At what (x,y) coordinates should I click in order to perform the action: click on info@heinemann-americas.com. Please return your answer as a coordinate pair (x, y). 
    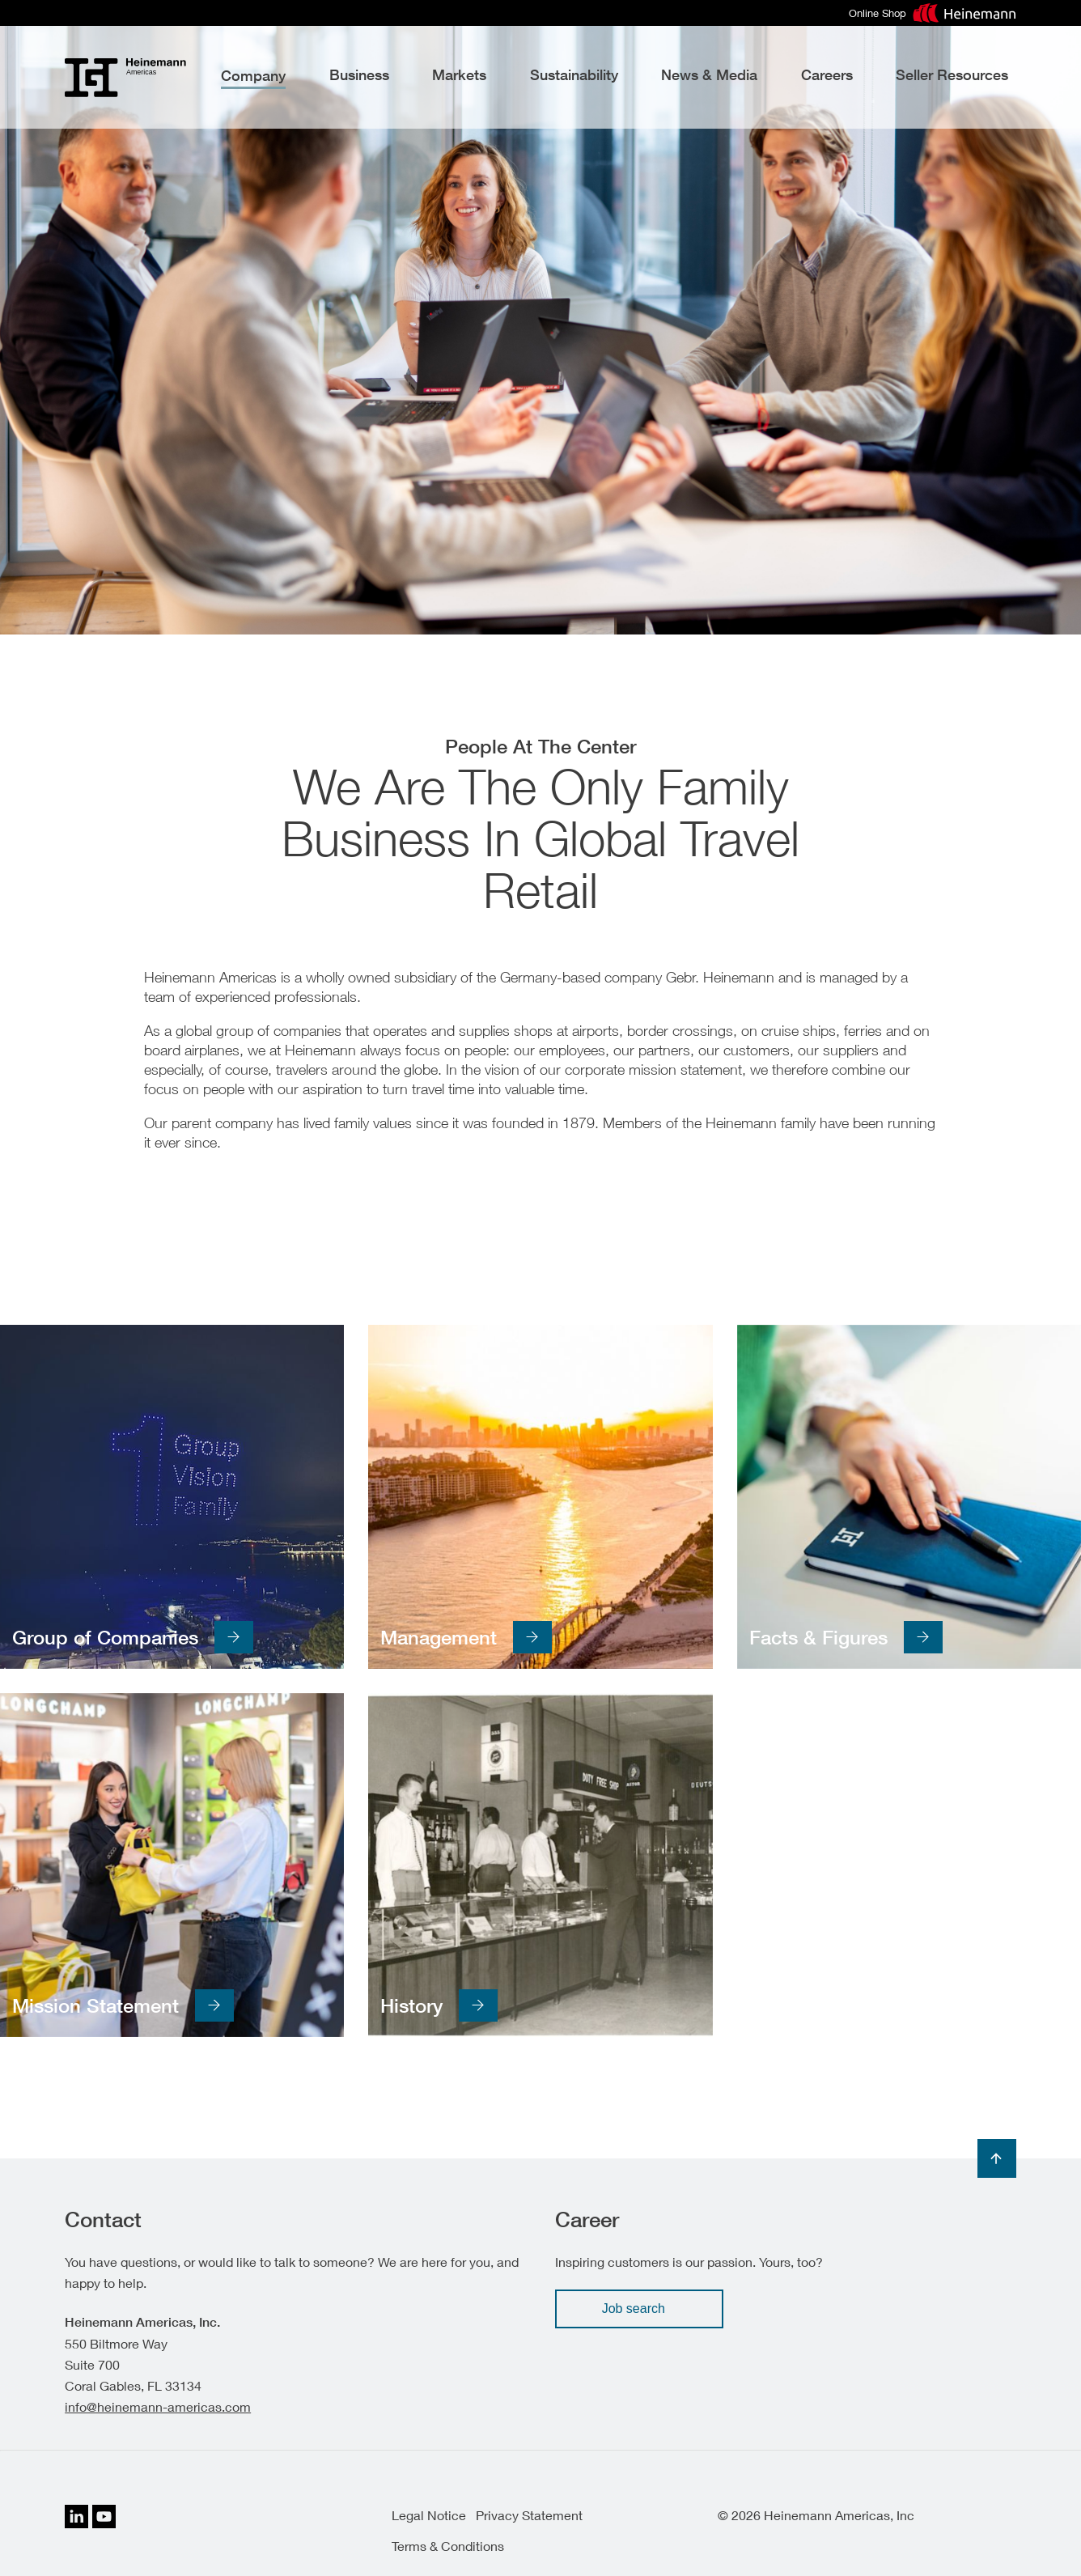
    Looking at the image, I should click on (158, 2406).